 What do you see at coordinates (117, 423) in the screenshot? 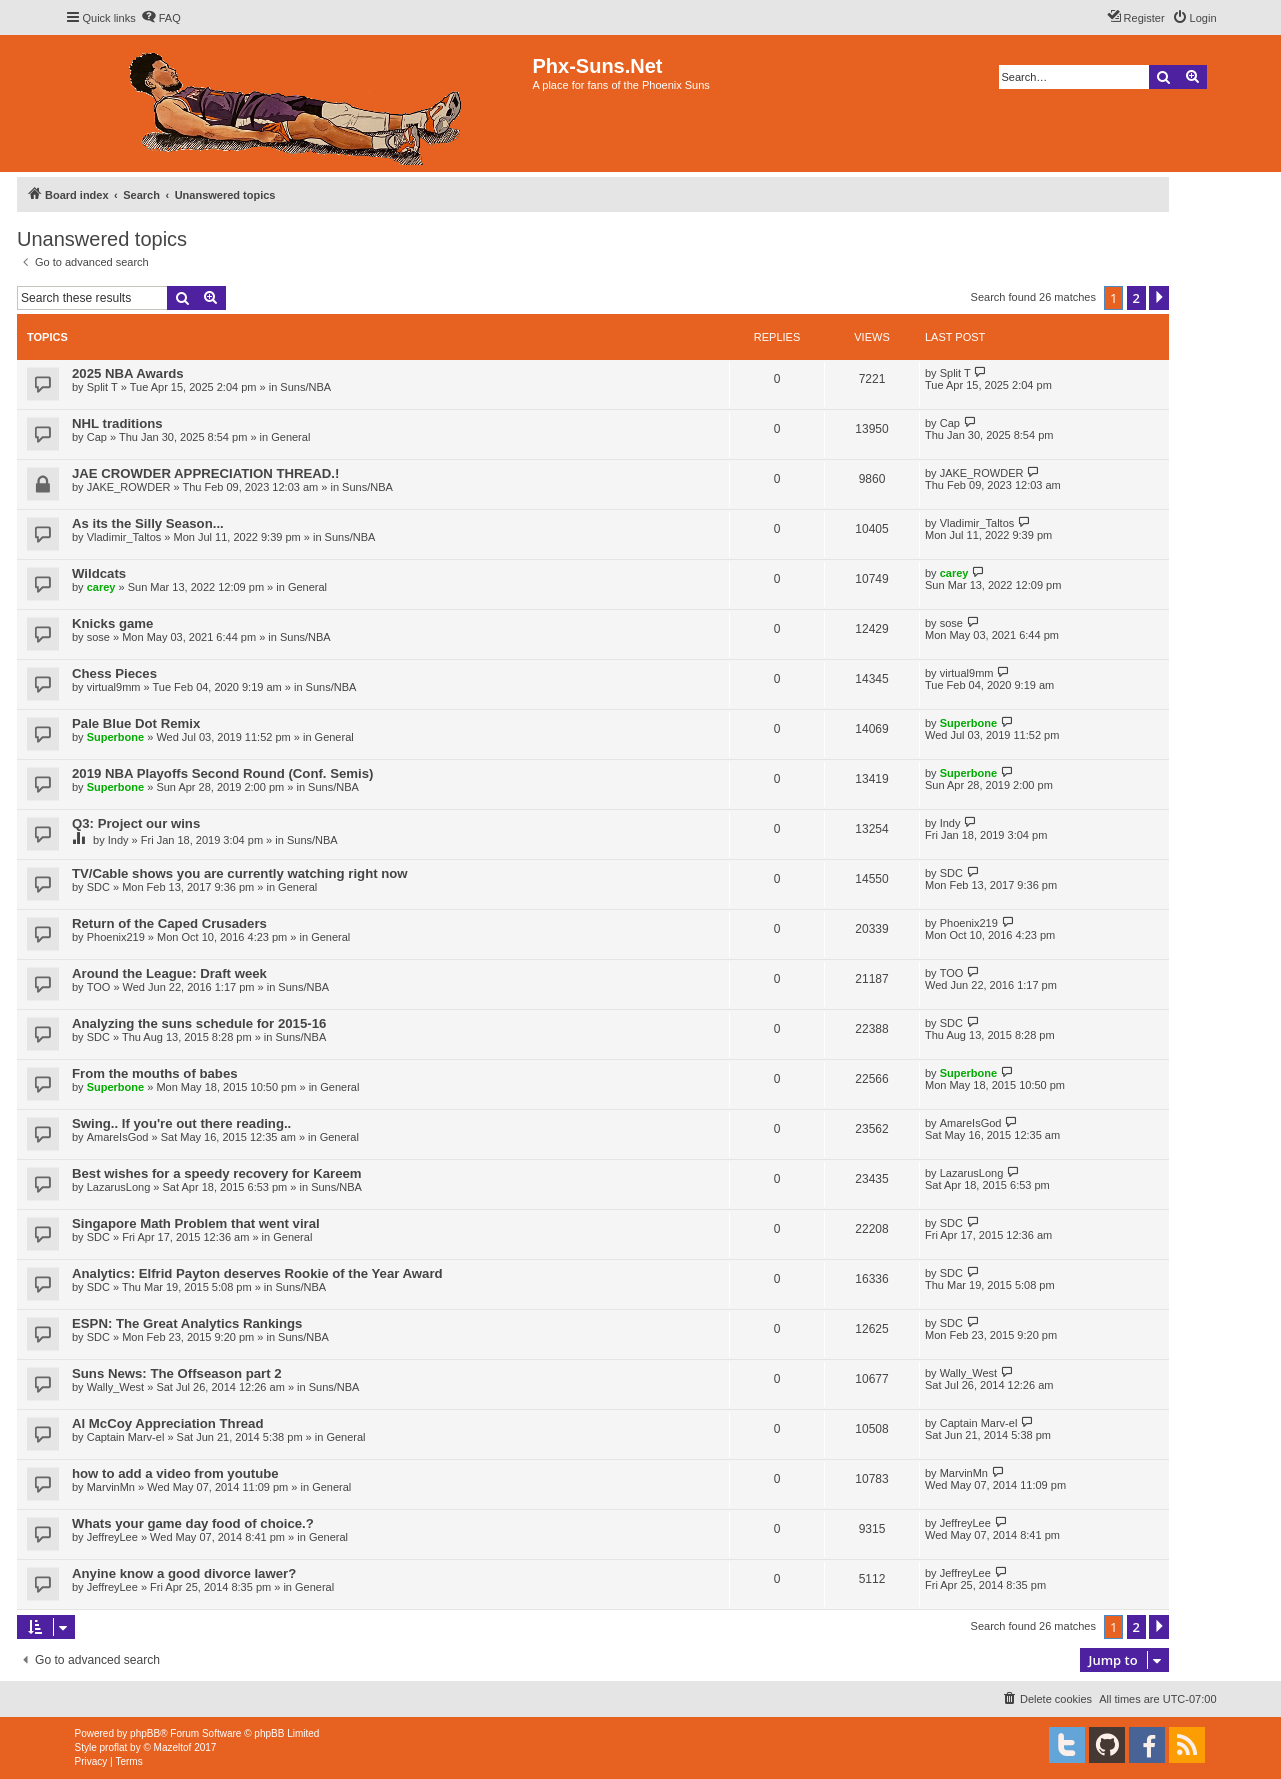
I see `NHL traditions` at bounding box center [117, 423].